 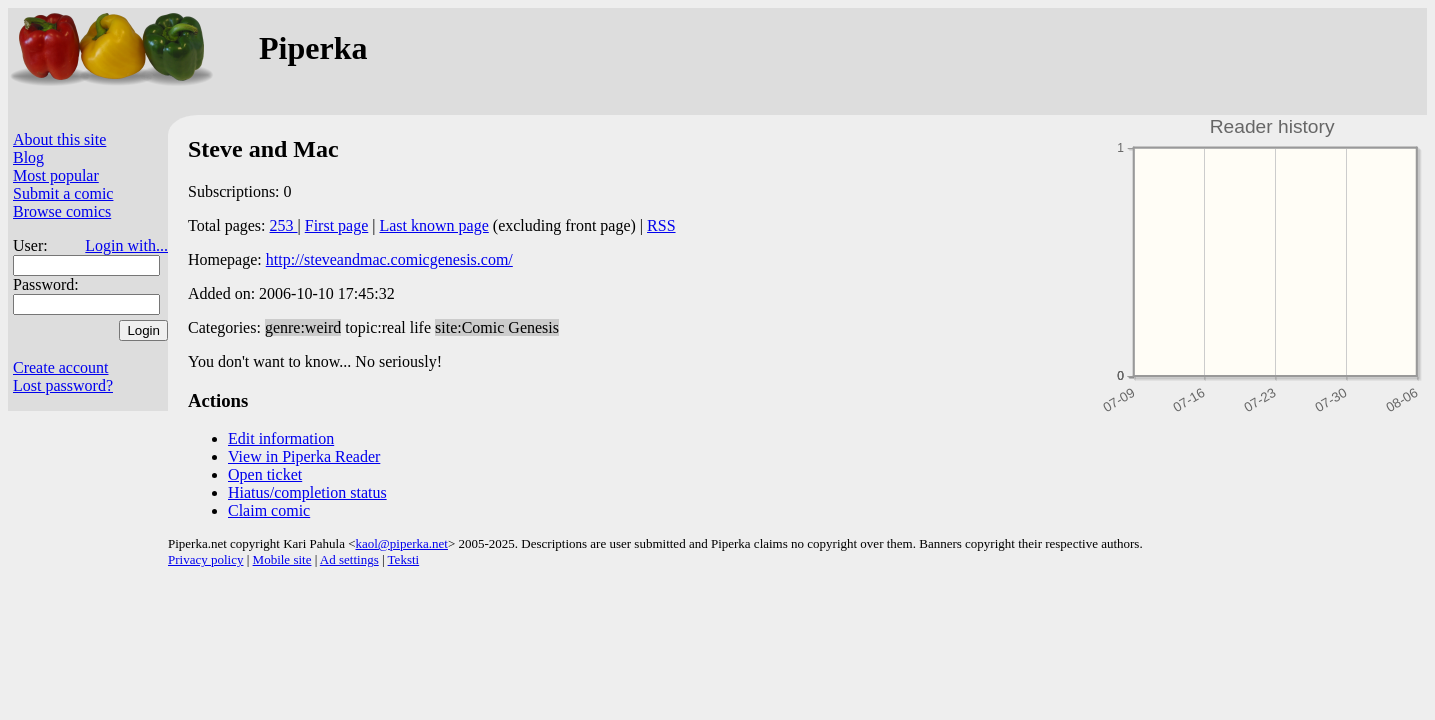 What do you see at coordinates (269, 510) in the screenshot?
I see `Claim comic` at bounding box center [269, 510].